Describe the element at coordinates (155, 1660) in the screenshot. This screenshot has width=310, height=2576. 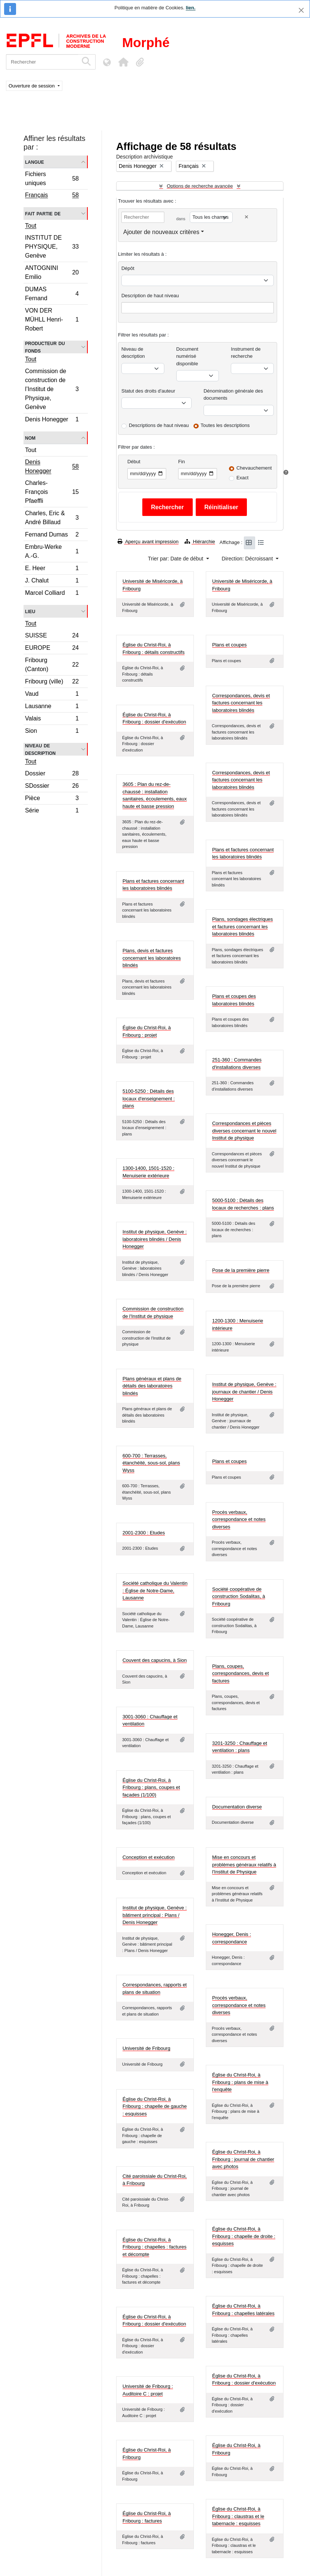
I see `Couvent des capucins, à Sion` at that location.